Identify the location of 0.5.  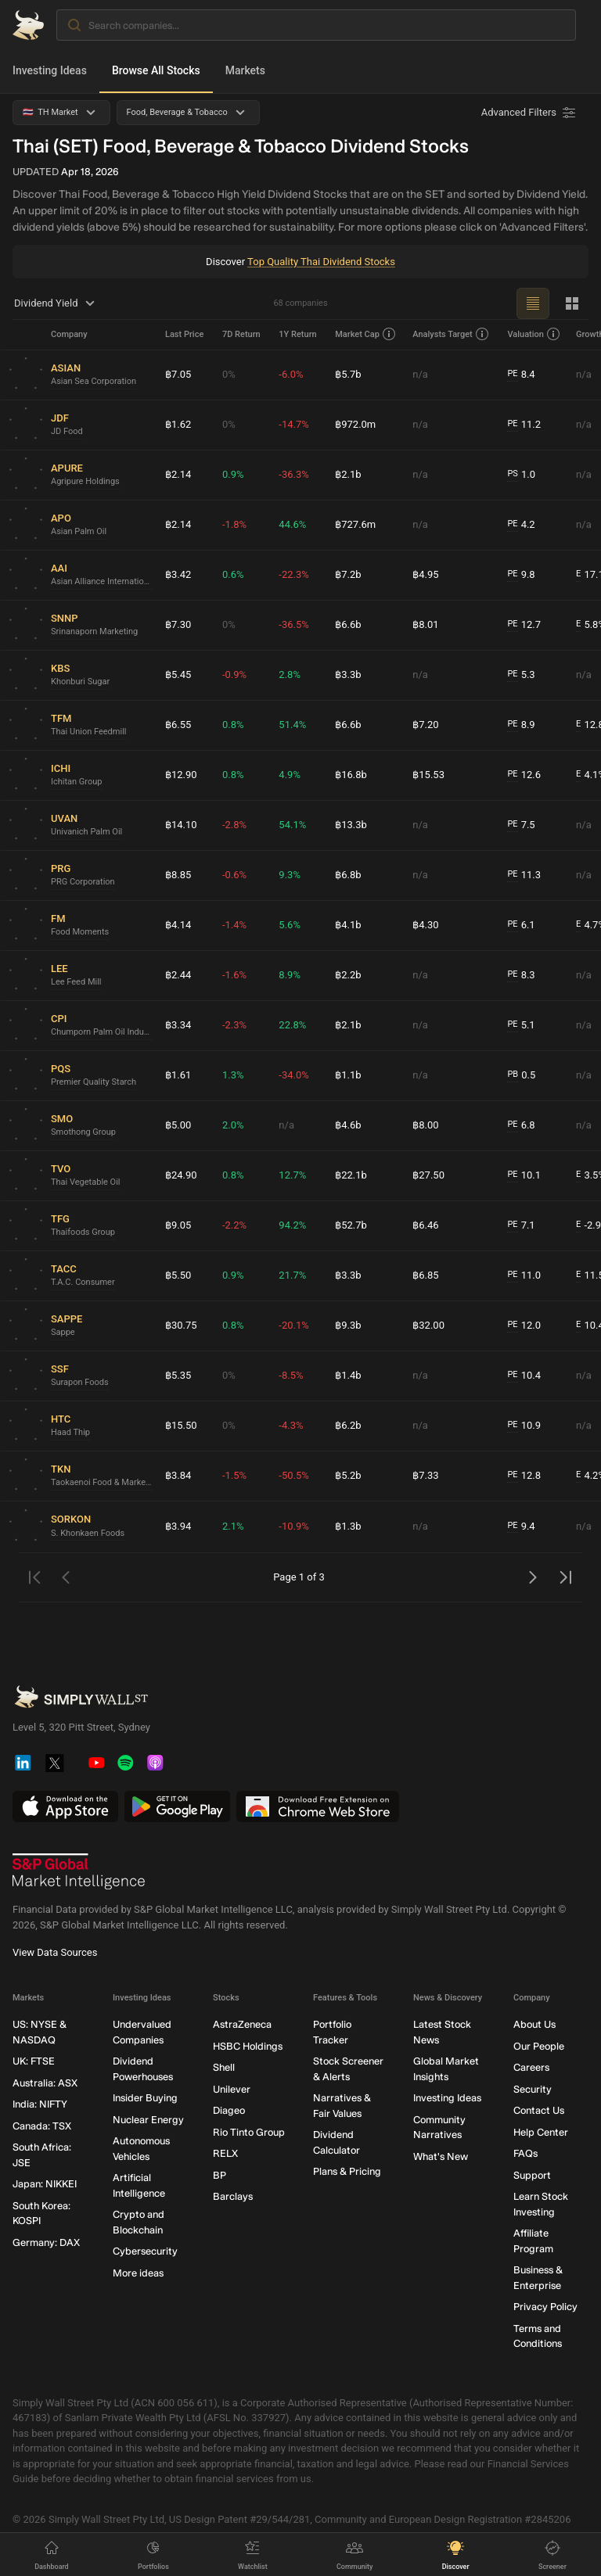
(521, 1075).